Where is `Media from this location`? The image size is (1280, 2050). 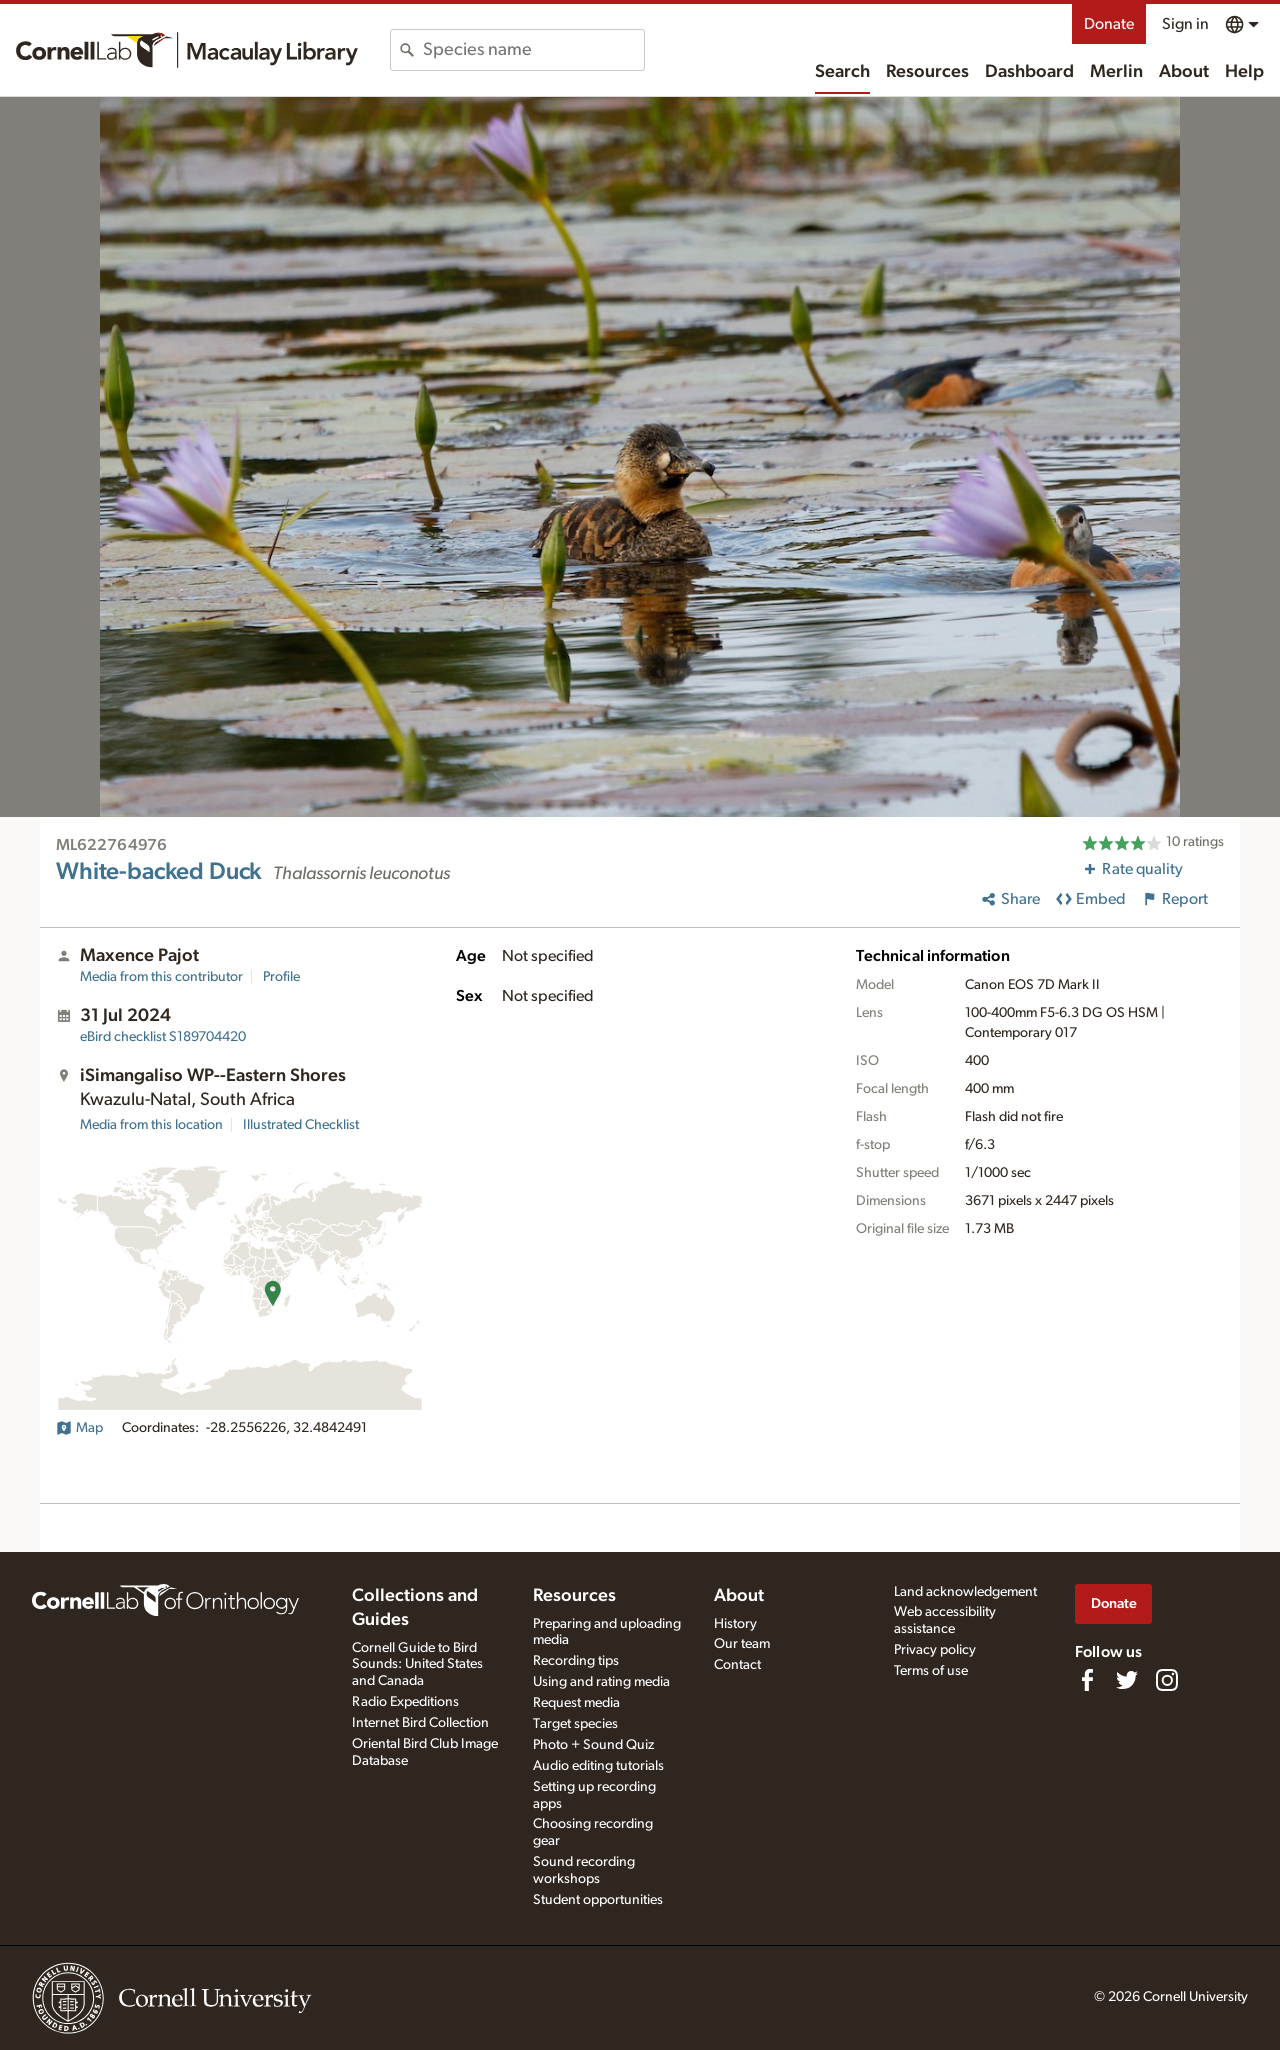
Media from this location is located at coordinates (151, 1125).